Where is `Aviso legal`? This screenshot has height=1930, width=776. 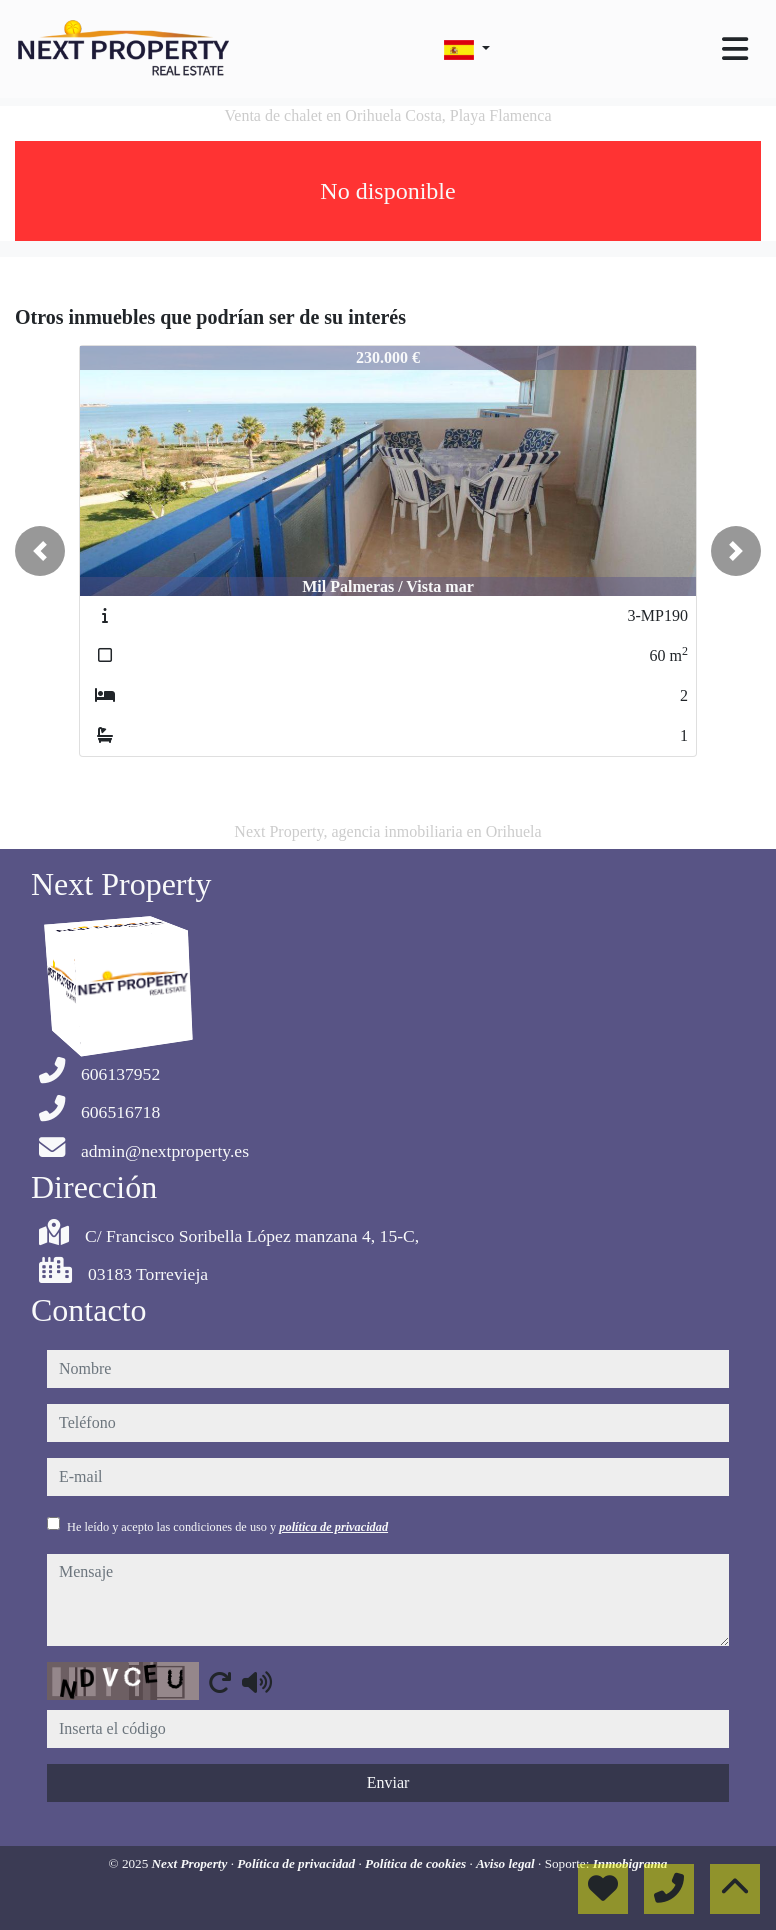
Aviso legal is located at coordinates (507, 1863).